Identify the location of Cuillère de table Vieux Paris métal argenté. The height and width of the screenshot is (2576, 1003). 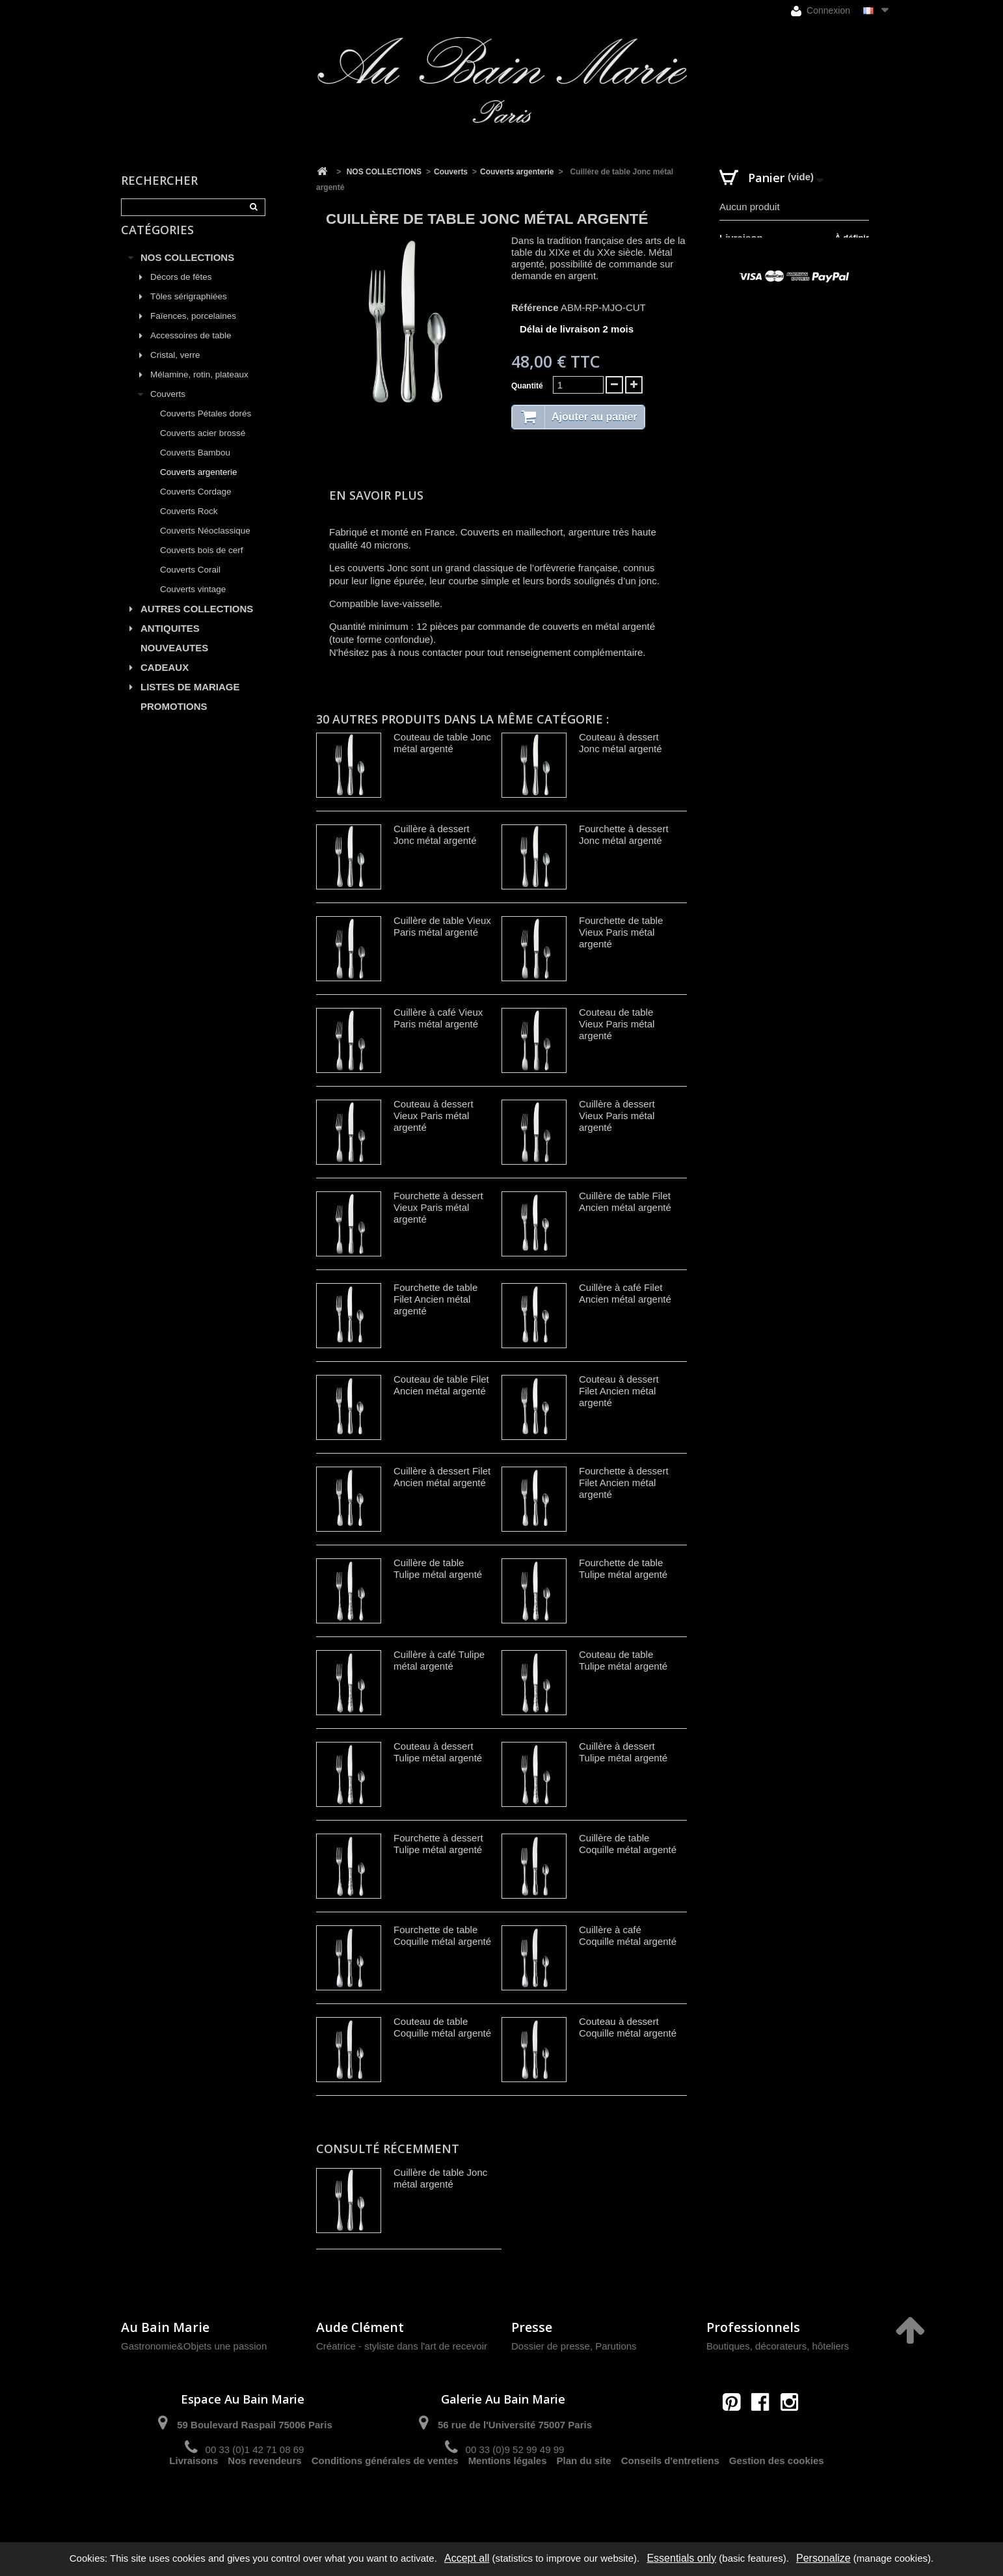
(442, 926).